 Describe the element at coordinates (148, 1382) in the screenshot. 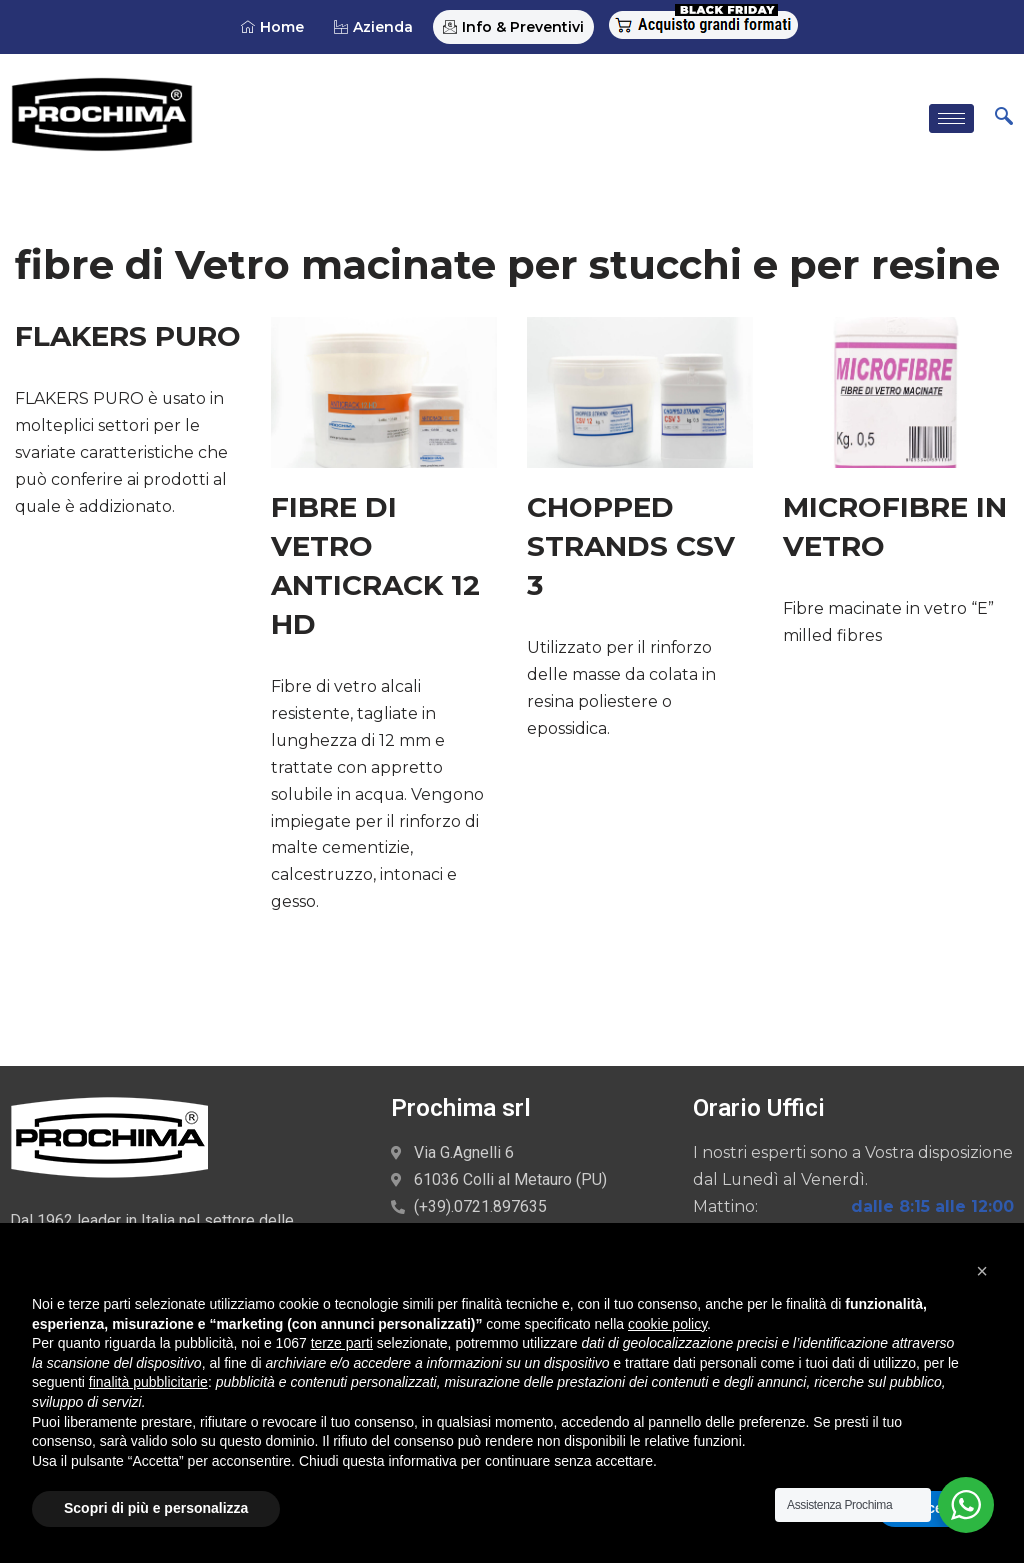

I see `finalità pubblicitarie` at that location.